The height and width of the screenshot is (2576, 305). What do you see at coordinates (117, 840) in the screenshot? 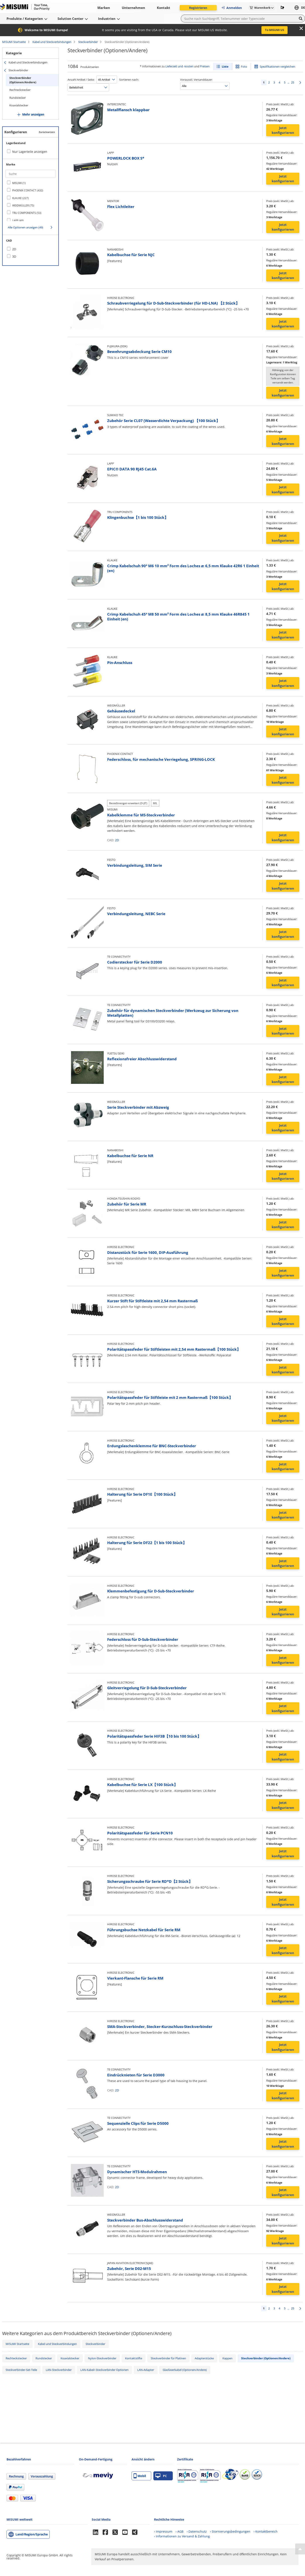
I see `2D` at bounding box center [117, 840].